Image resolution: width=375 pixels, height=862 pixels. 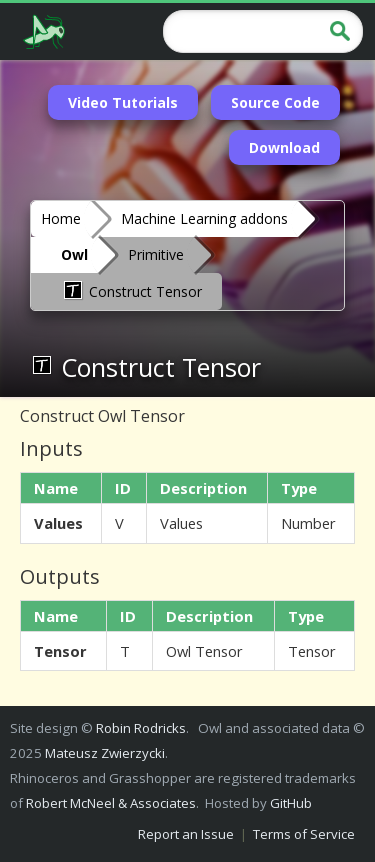 What do you see at coordinates (123, 102) in the screenshot?
I see `Video Tutorials` at bounding box center [123, 102].